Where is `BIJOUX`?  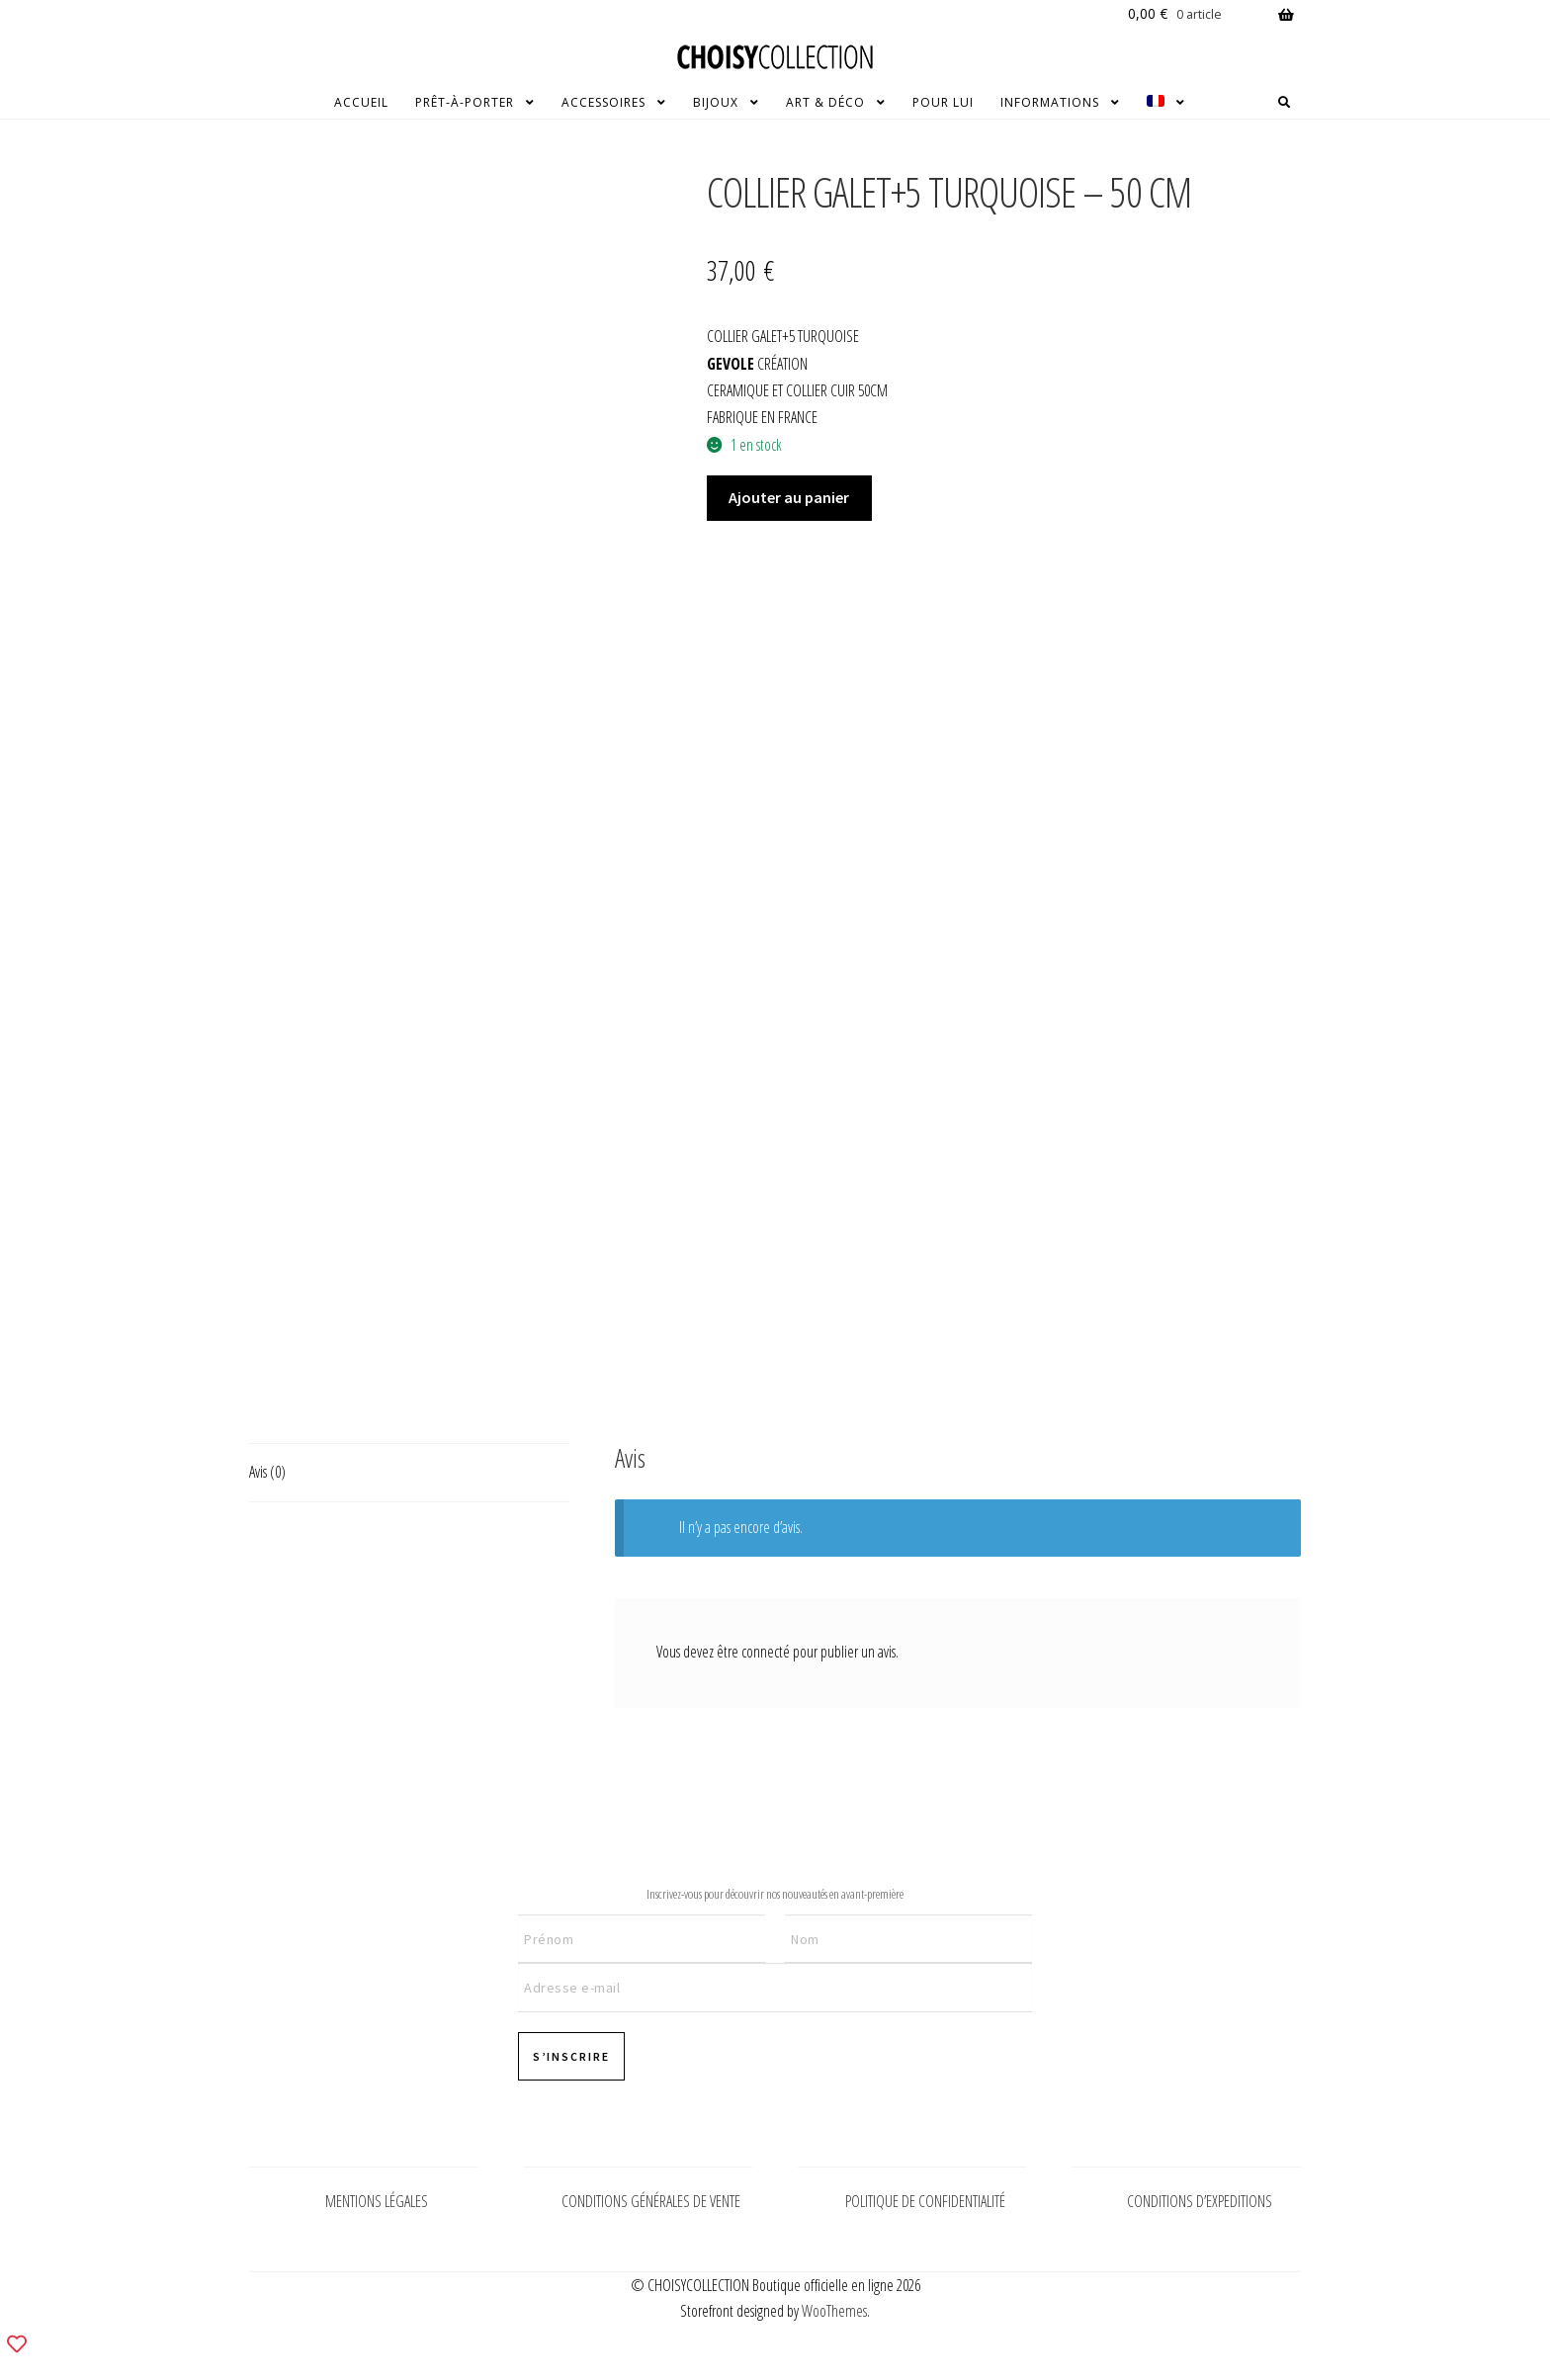 BIJOUX is located at coordinates (715, 102).